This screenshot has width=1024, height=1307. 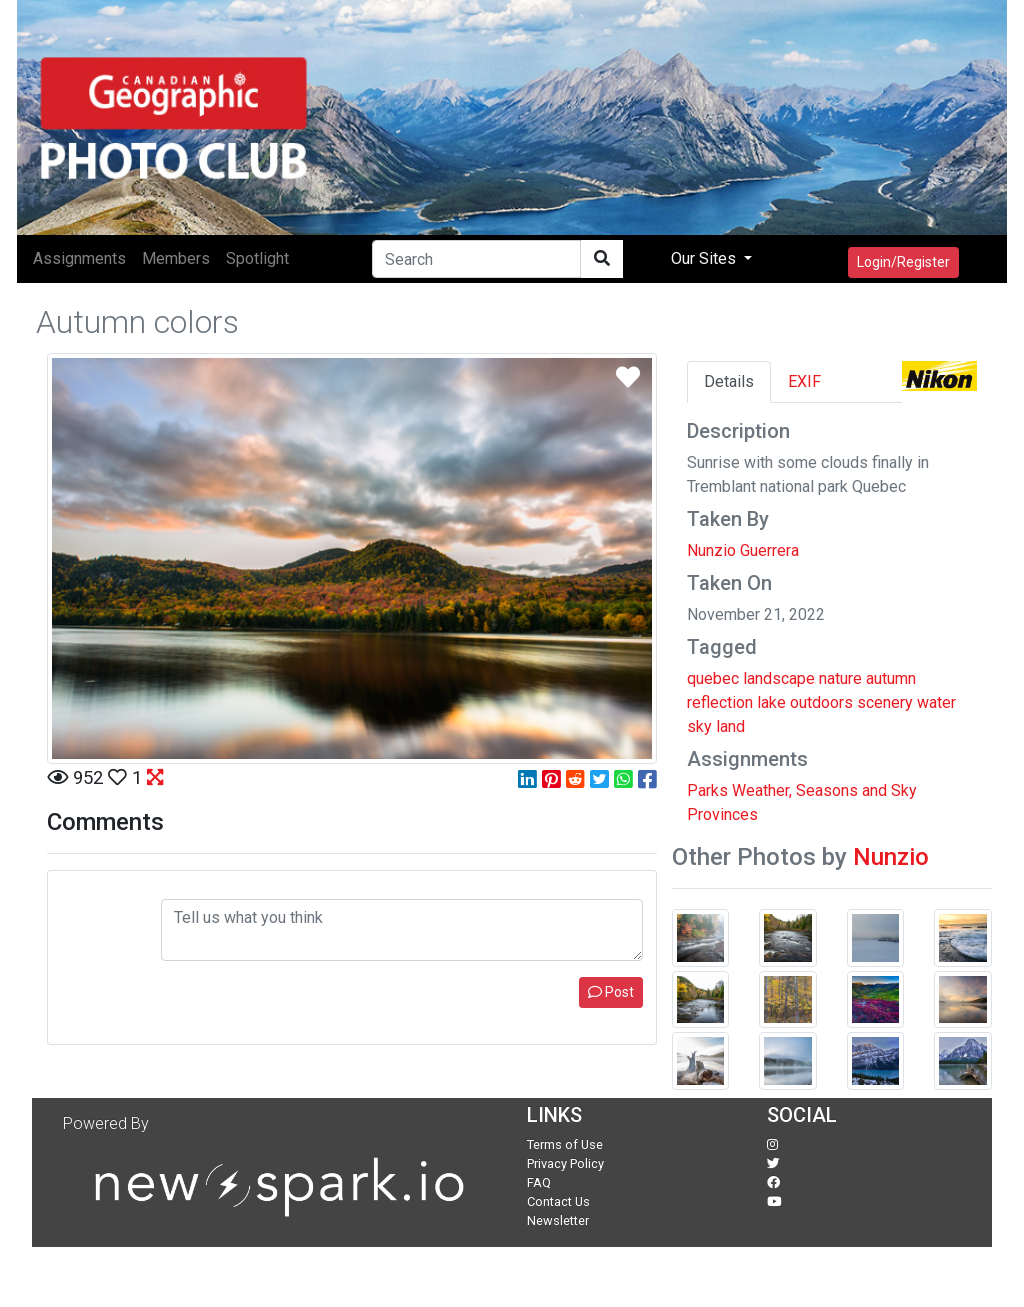 What do you see at coordinates (611, 992) in the screenshot?
I see `Post` at bounding box center [611, 992].